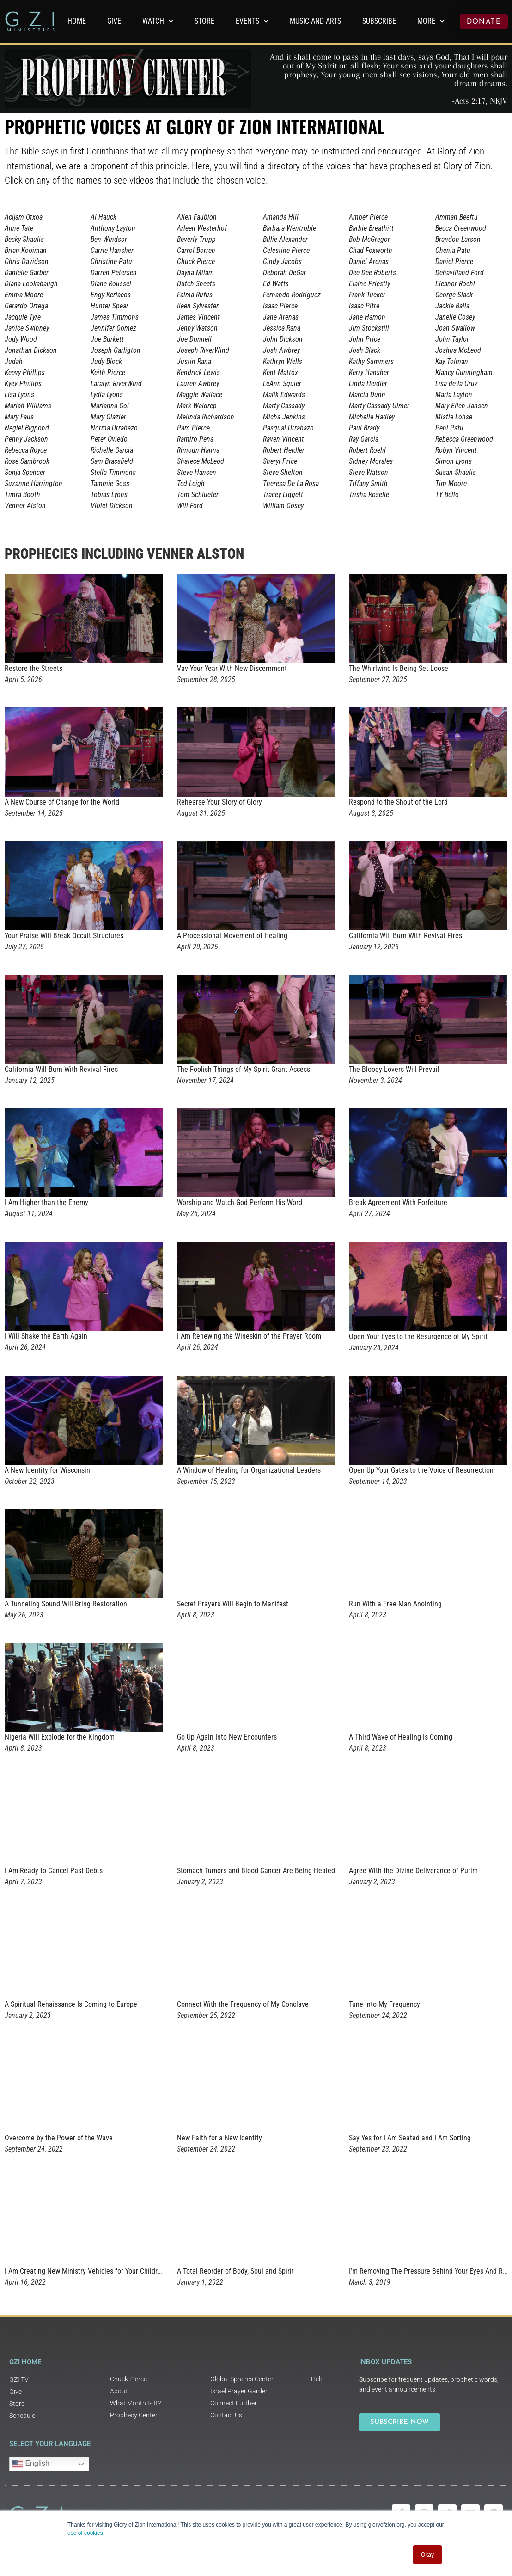  Describe the element at coordinates (23, 317) in the screenshot. I see `Jacquie Tyre` at that location.